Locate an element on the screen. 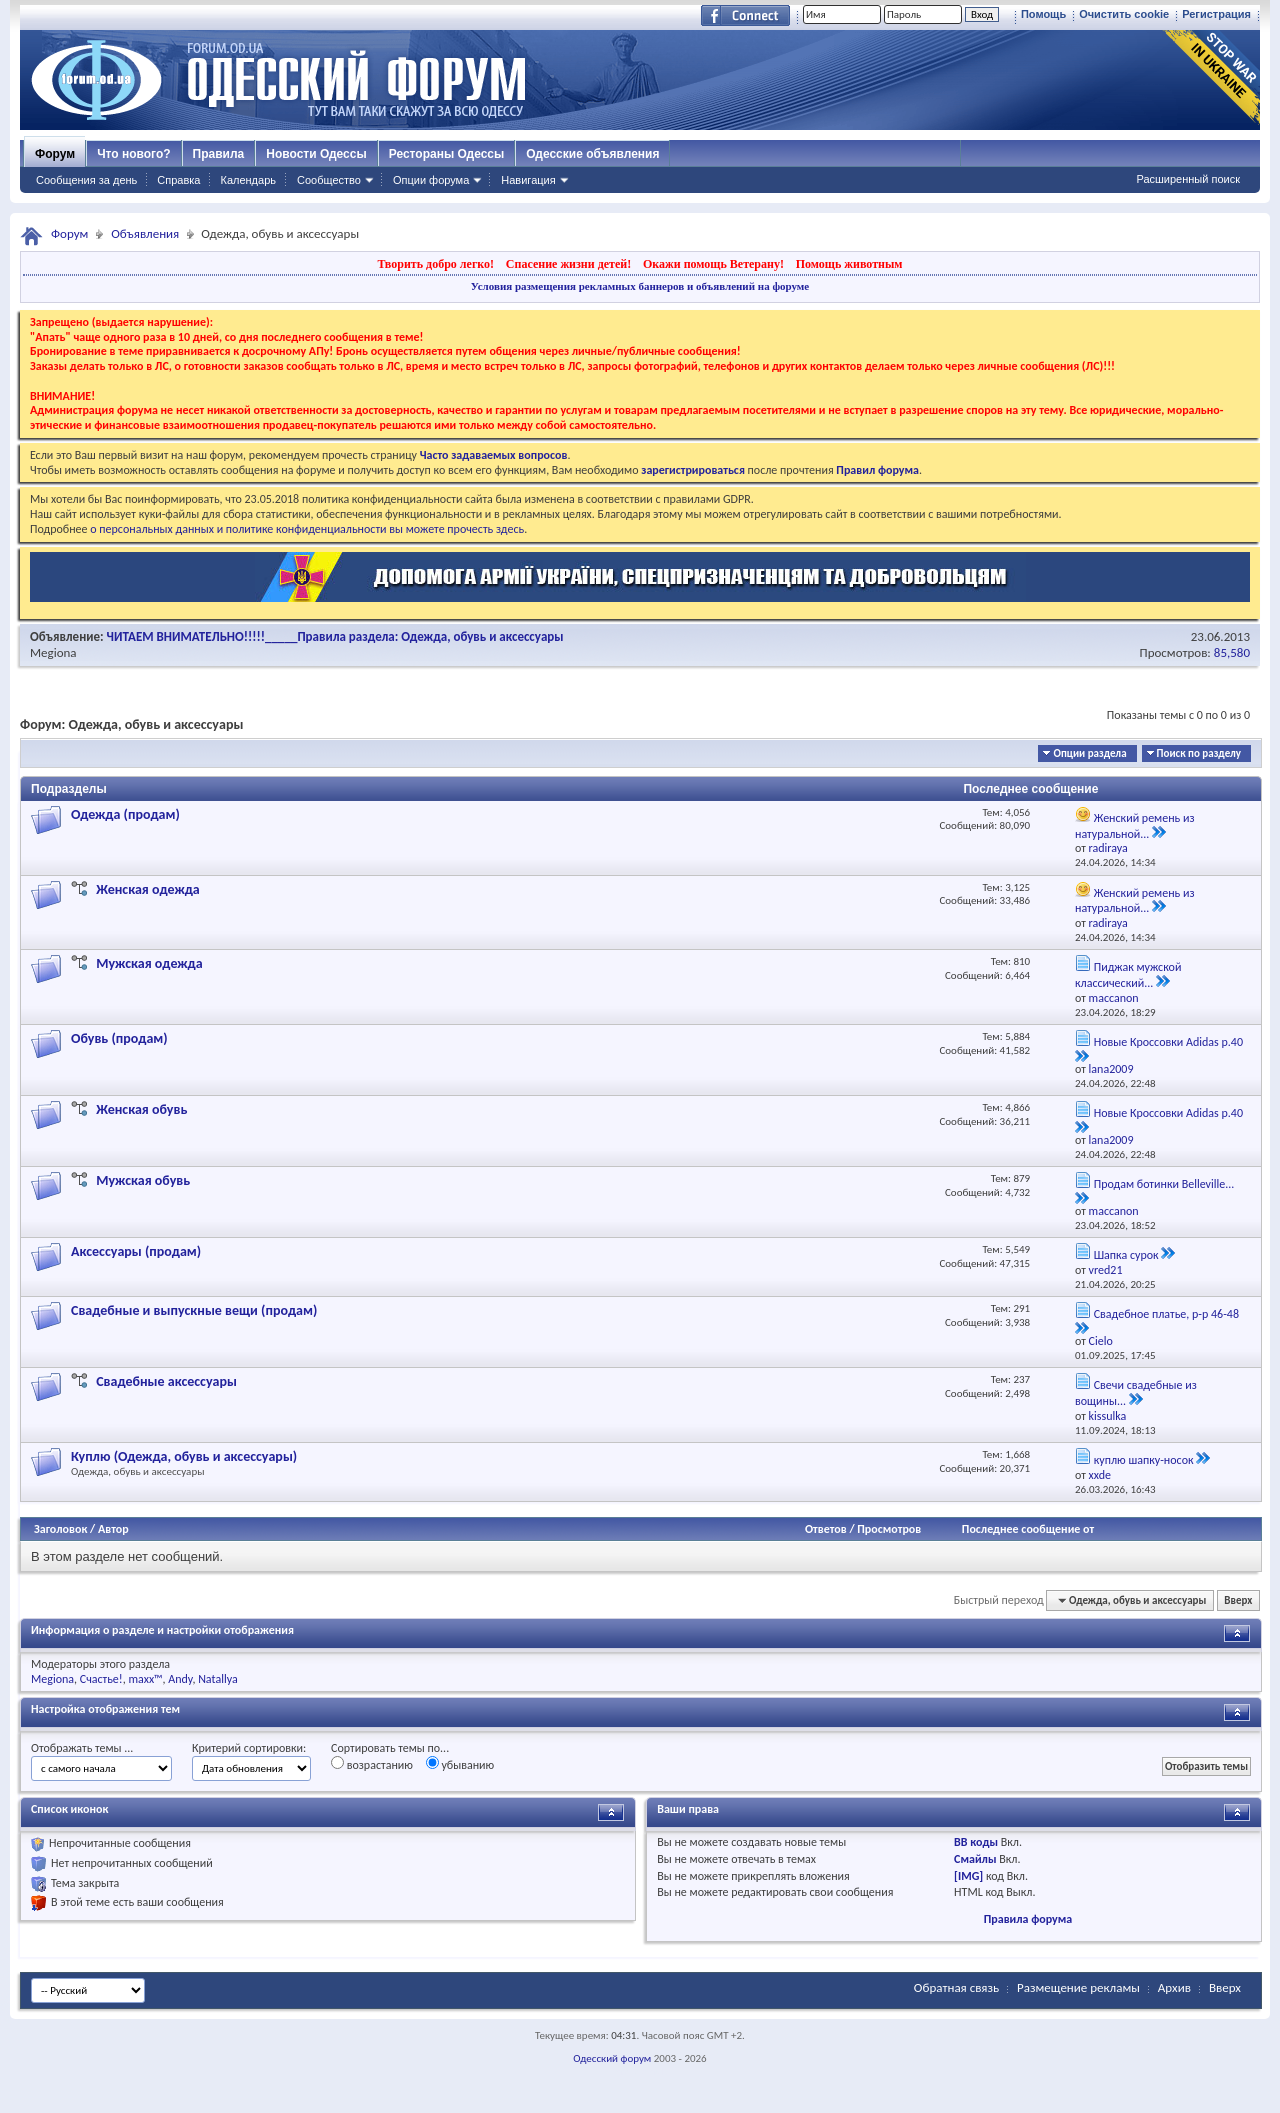 This screenshot has height=2113, width=1280. Счастье! is located at coordinates (101, 1679).